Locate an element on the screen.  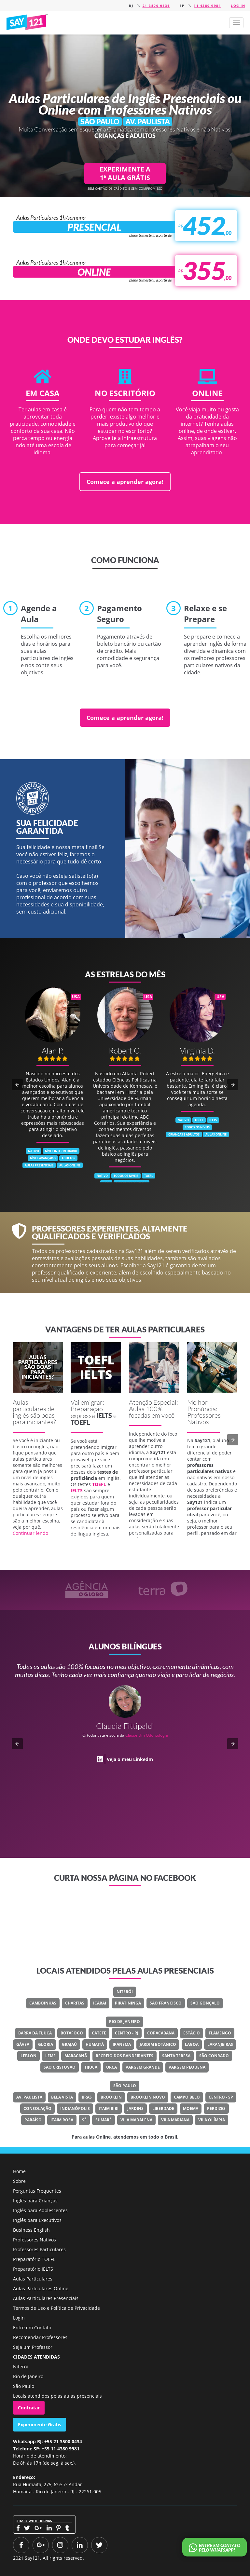
Santa Teresa is located at coordinates (176, 2056).